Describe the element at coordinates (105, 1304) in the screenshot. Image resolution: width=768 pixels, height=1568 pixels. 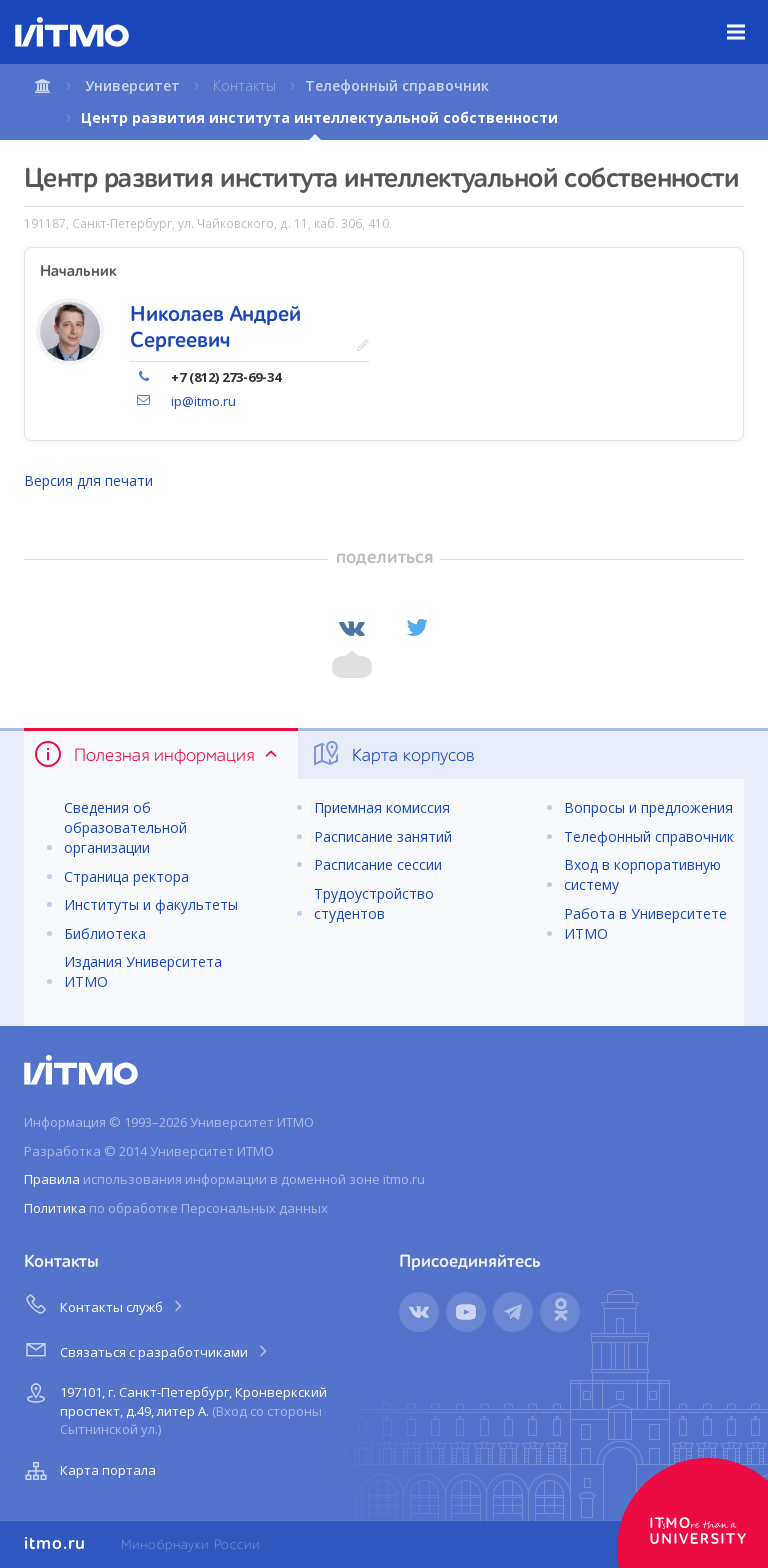
I see `Контакты служб` at that location.